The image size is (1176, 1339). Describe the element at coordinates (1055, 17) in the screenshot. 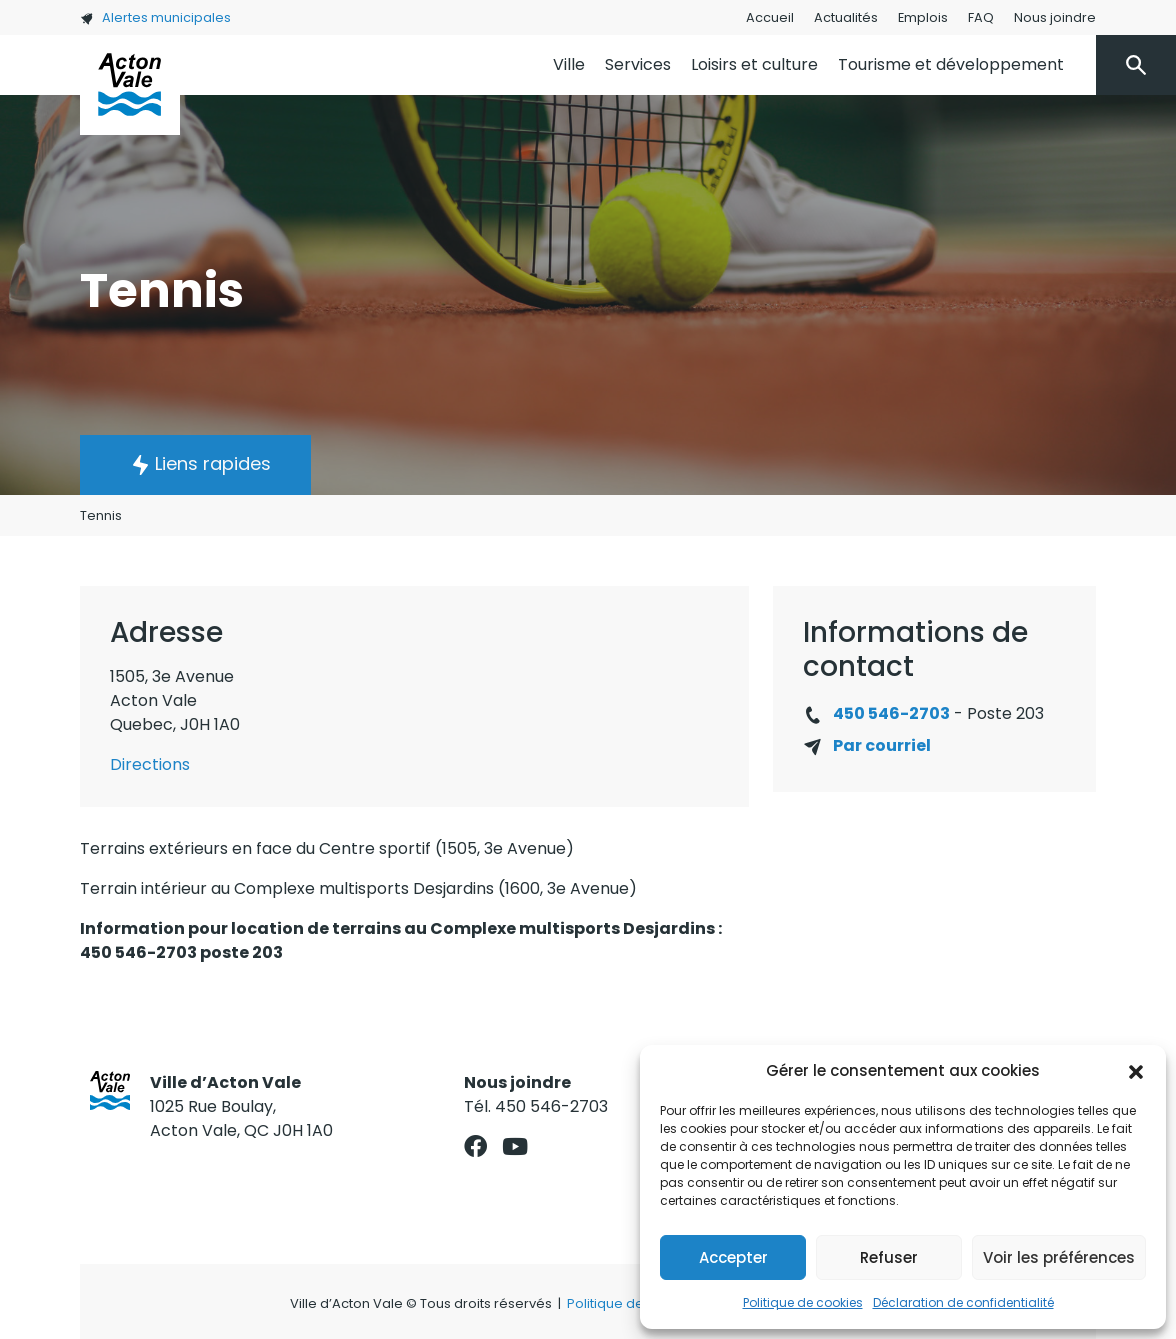

I see `Nous joindre` at that location.